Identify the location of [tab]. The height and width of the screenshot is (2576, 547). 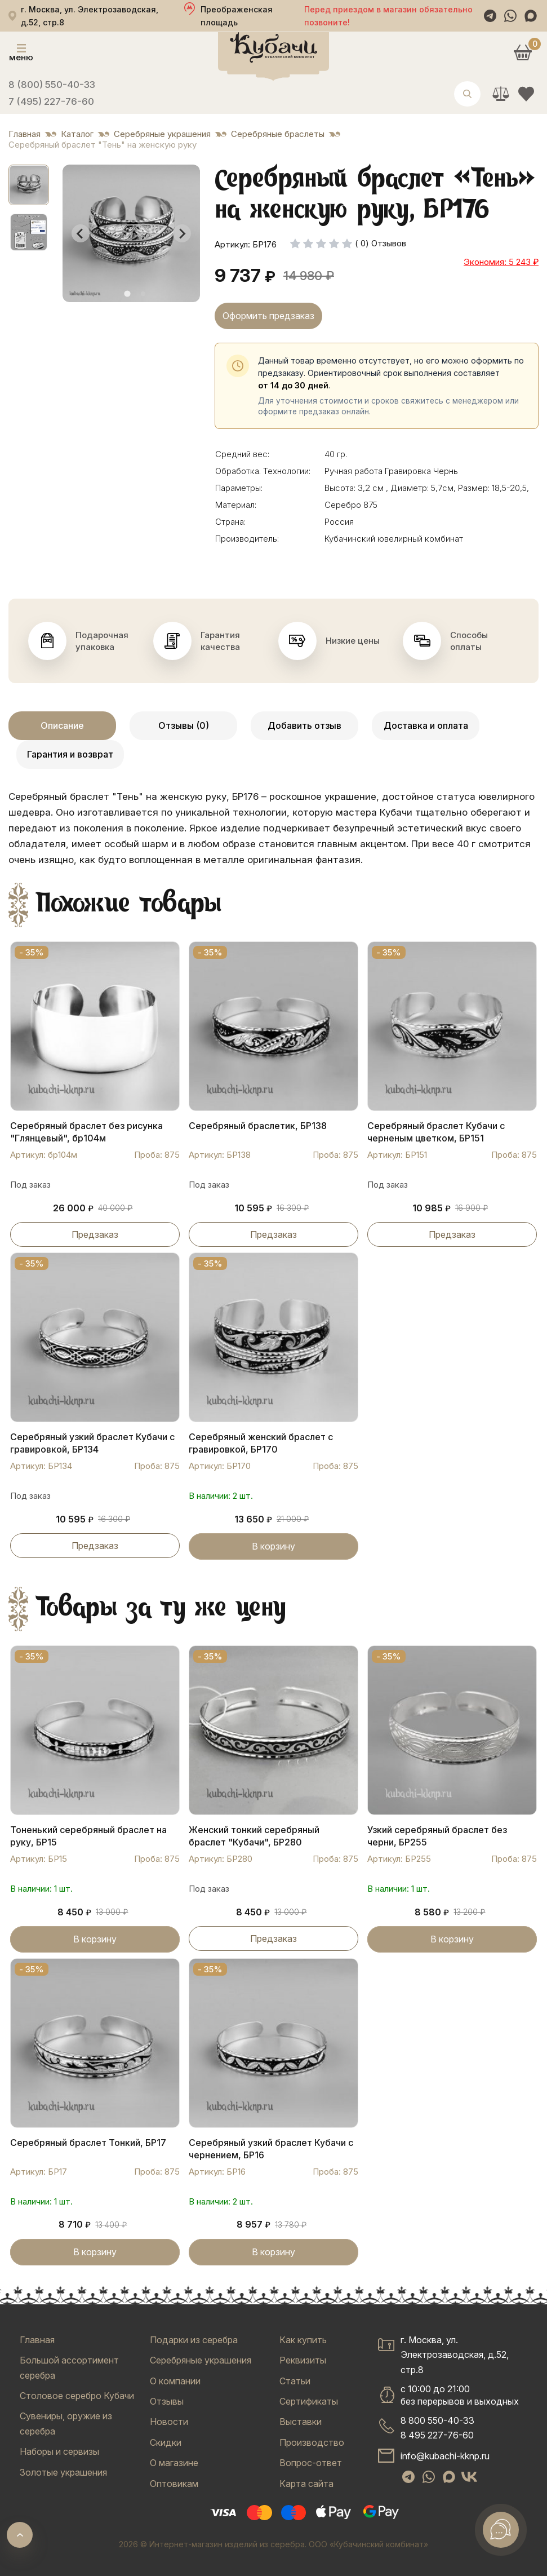
(127, 294).